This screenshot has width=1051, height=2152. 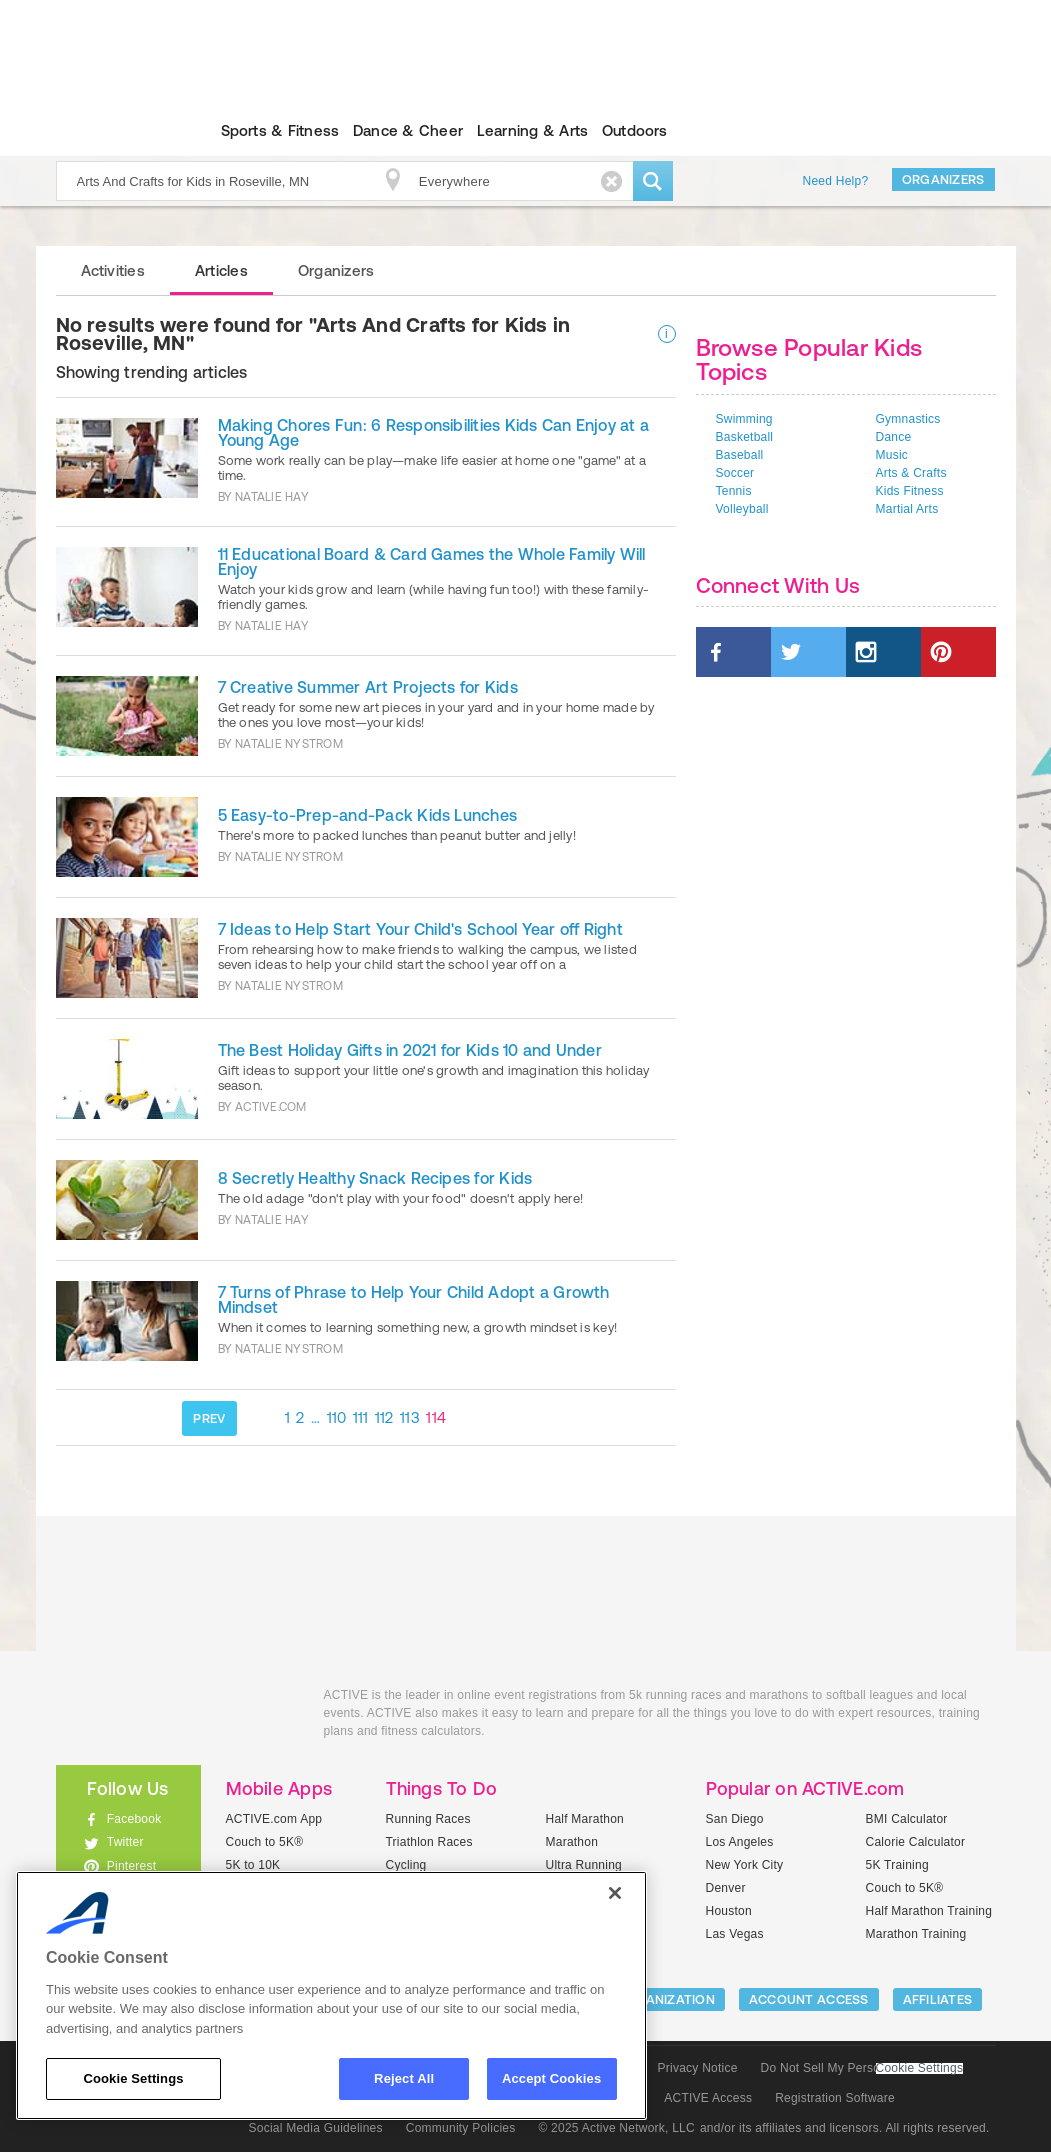 I want to click on 5 Easy-to-Prep-and-Pack Kids Lunches, so click(x=368, y=815).